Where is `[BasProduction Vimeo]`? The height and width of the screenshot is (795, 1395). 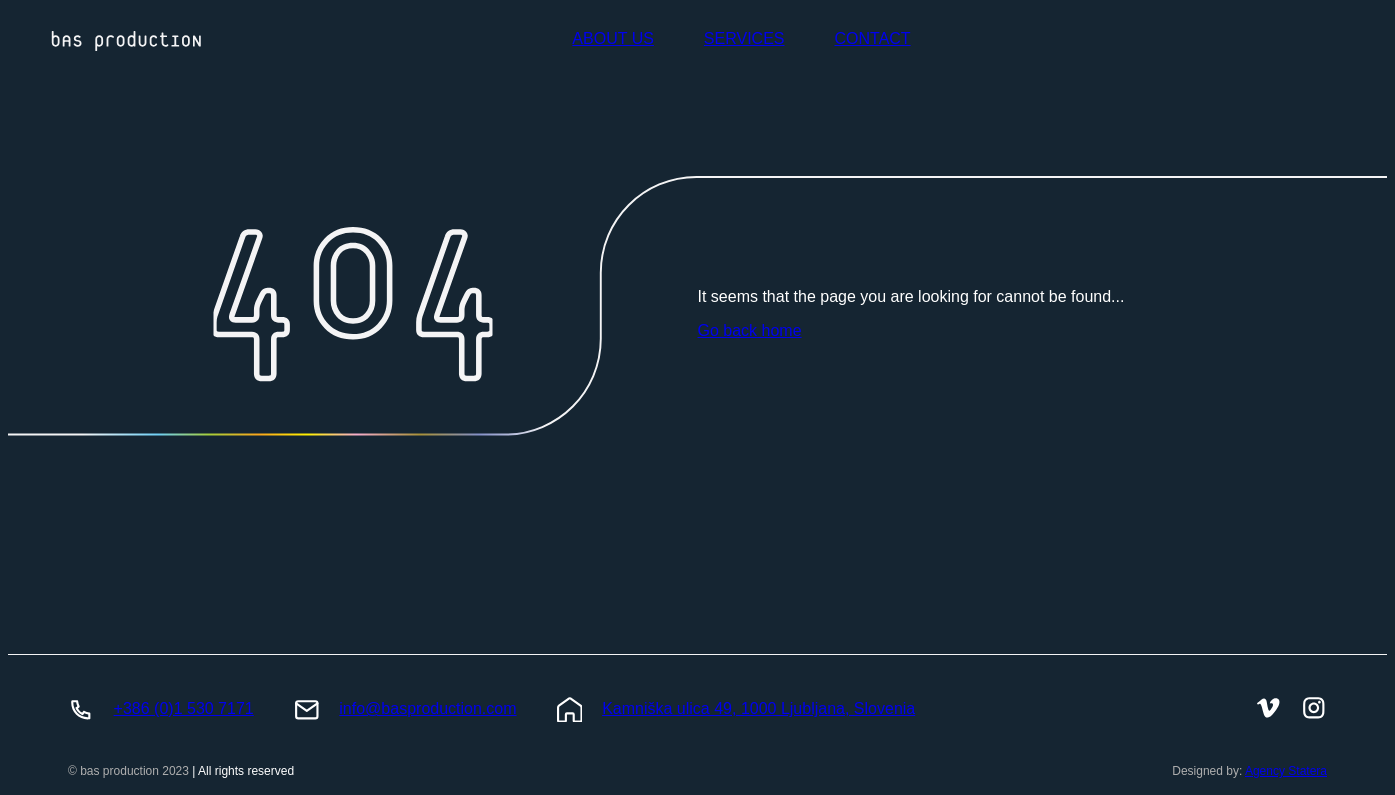 [BasProduction Vimeo] is located at coordinates (1269, 710).